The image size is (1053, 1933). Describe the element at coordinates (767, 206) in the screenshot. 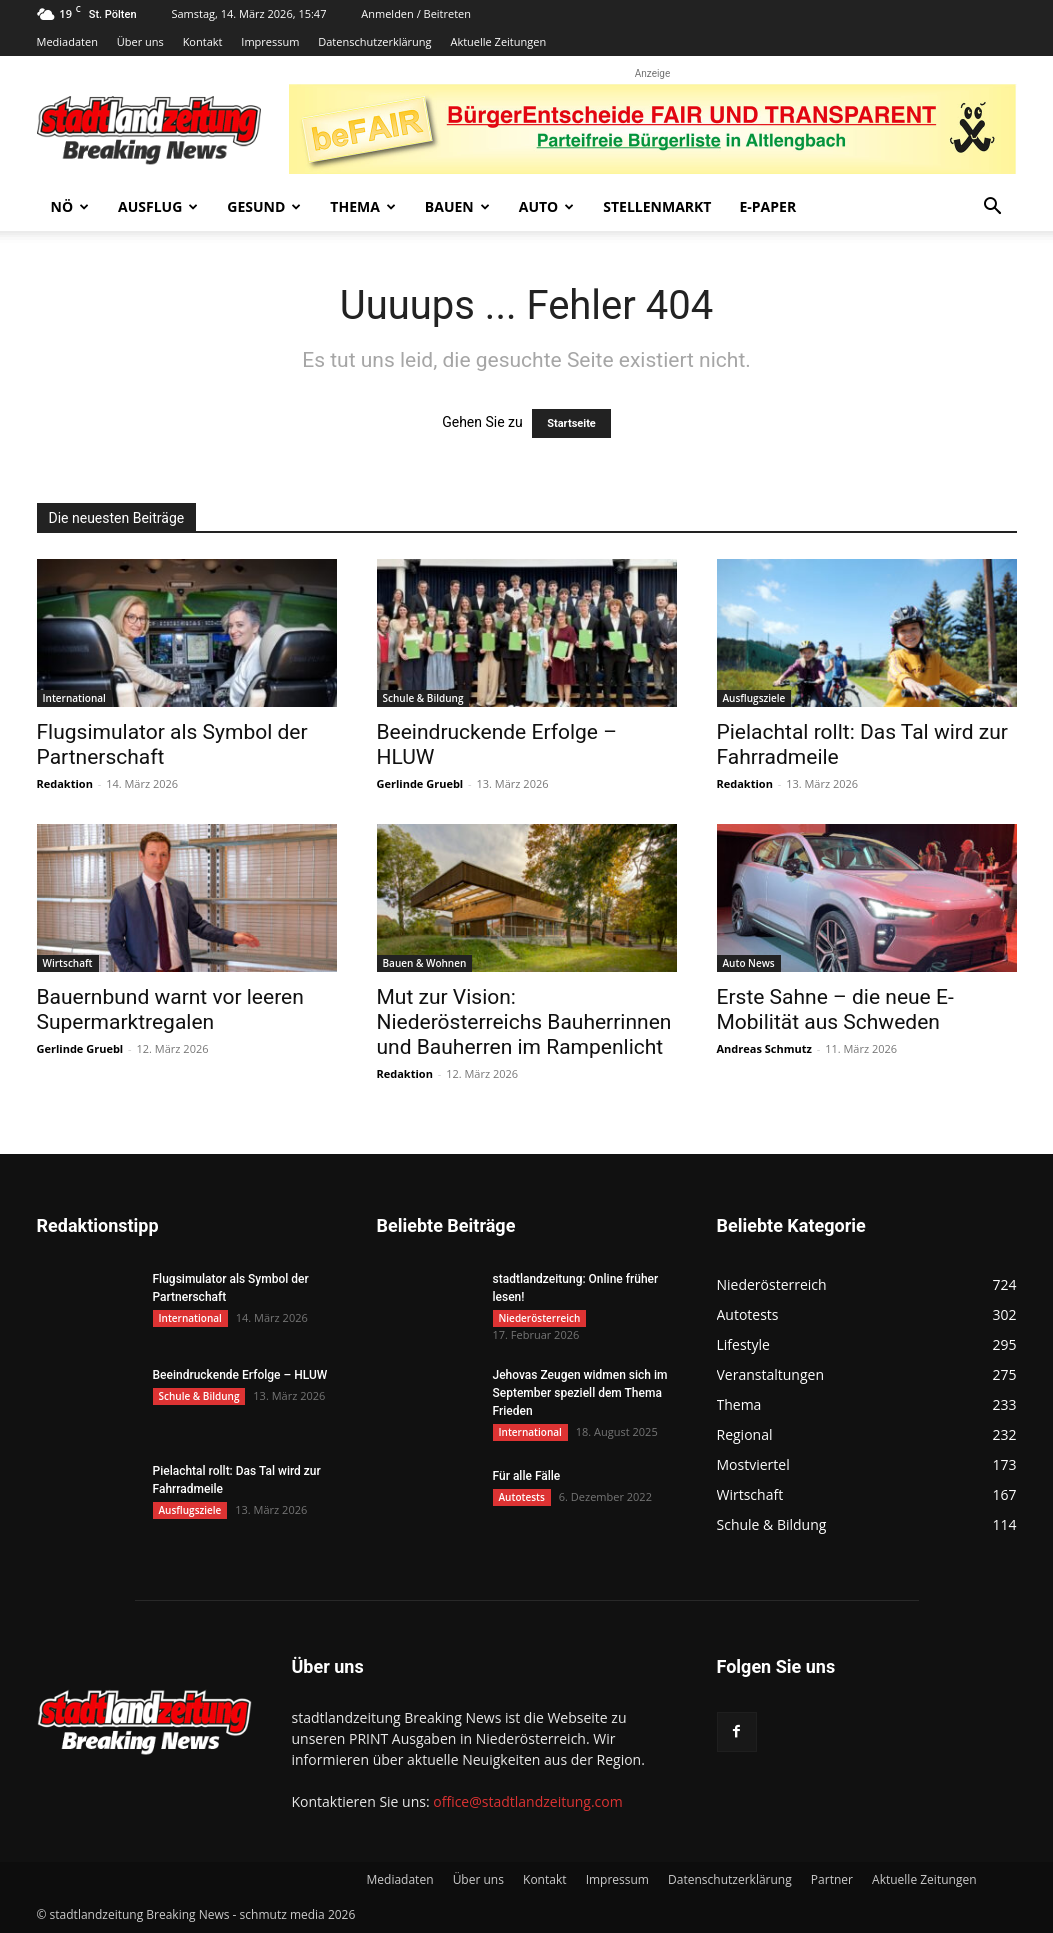

I see `E-Paper` at that location.